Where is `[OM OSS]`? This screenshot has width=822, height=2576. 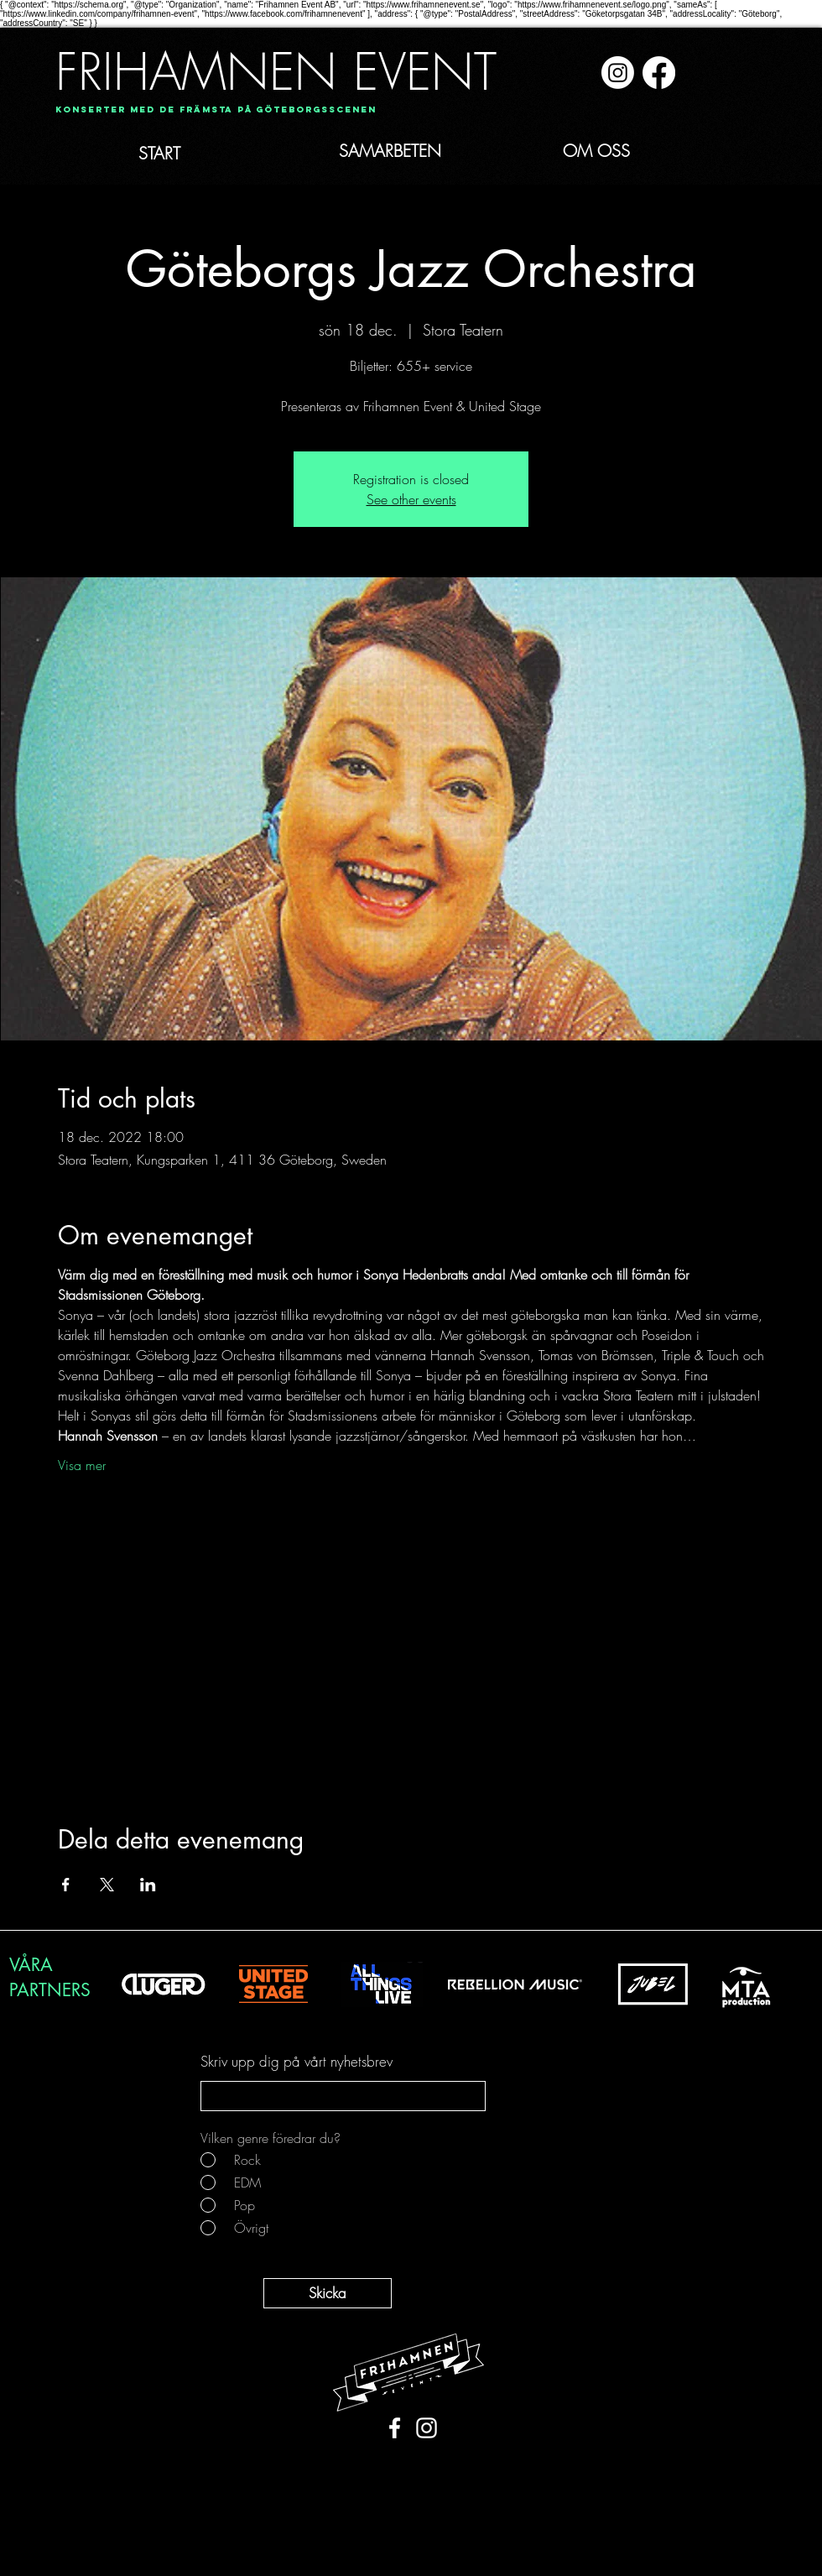 [OM OSS] is located at coordinates (616, 151).